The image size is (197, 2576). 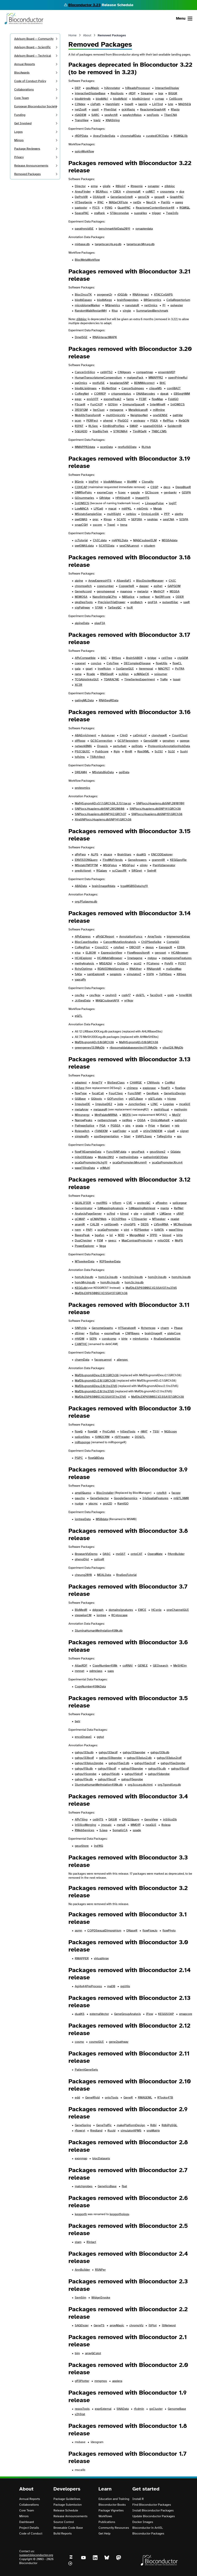 I want to click on dpeak, so click(x=164, y=394).